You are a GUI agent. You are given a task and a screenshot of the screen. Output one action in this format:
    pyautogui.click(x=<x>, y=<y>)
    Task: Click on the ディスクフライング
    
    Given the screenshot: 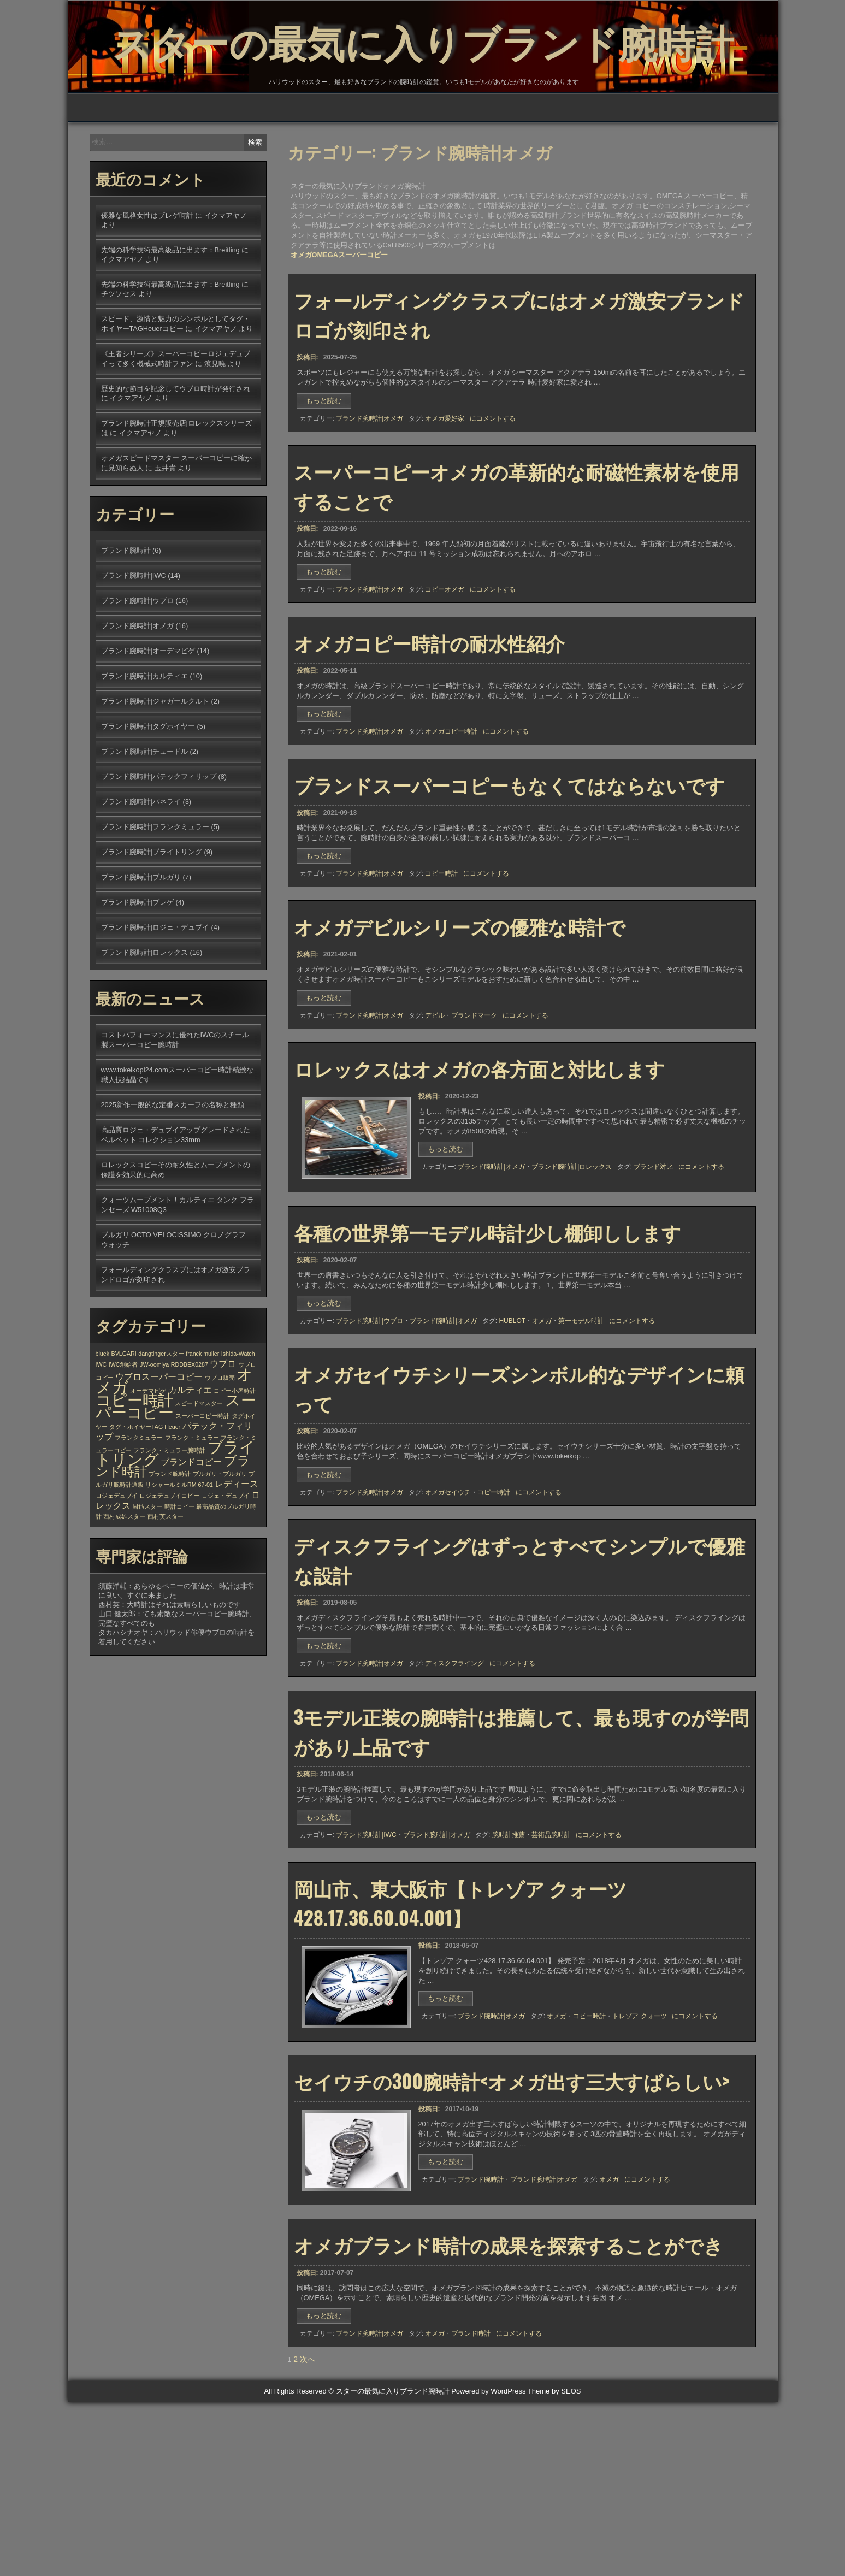 What is the action you would take?
    pyautogui.click(x=454, y=1797)
    